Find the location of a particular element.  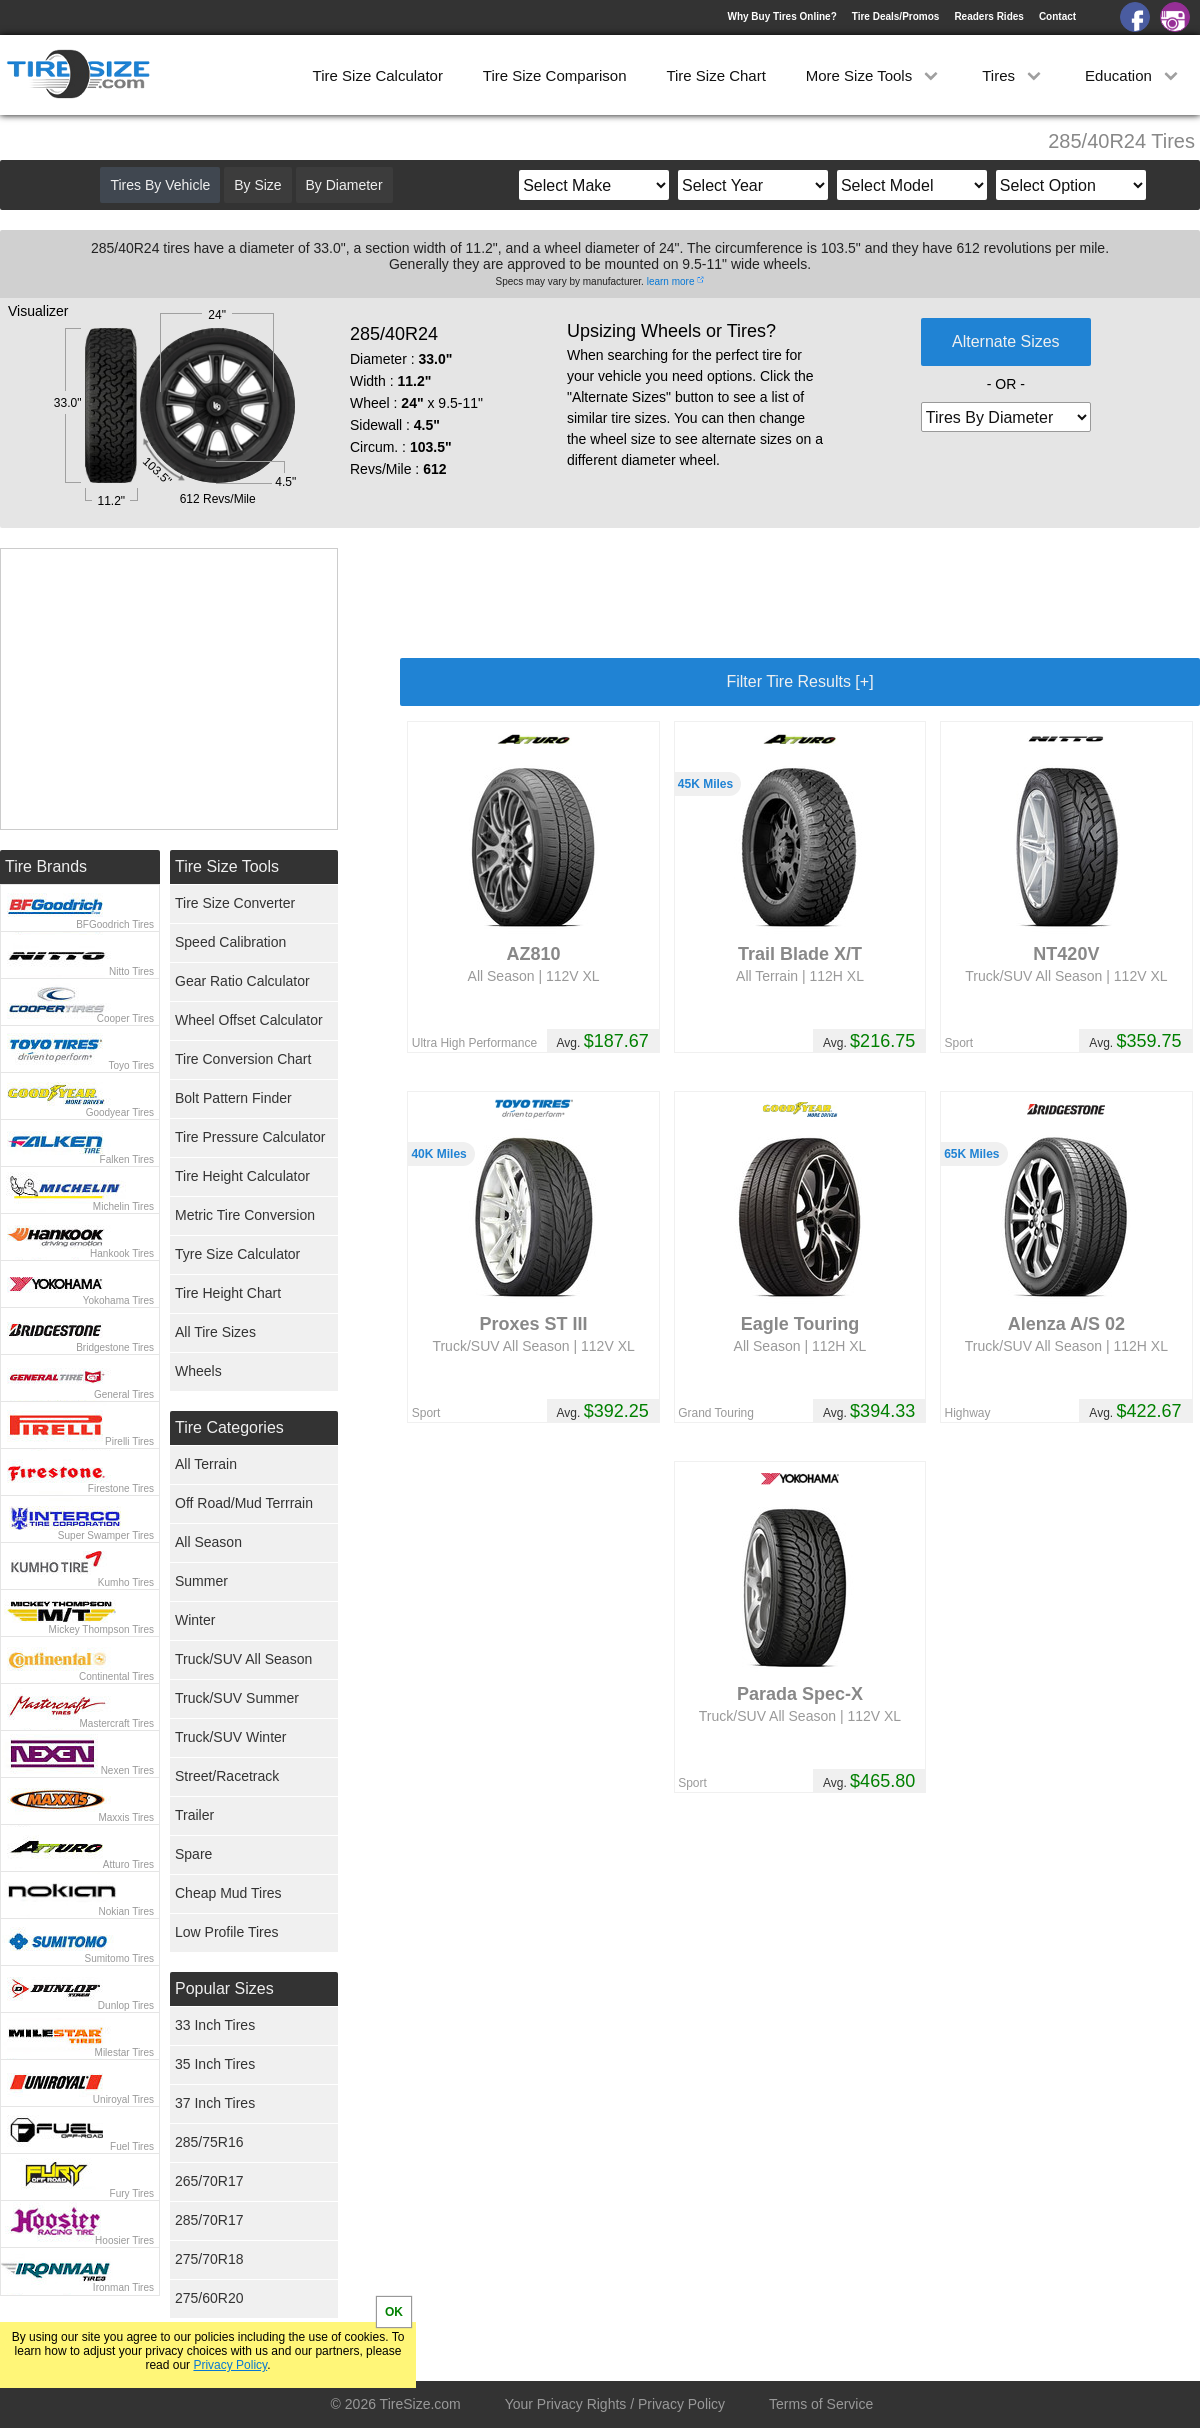

Tire Size Chart is located at coordinates (715, 75).